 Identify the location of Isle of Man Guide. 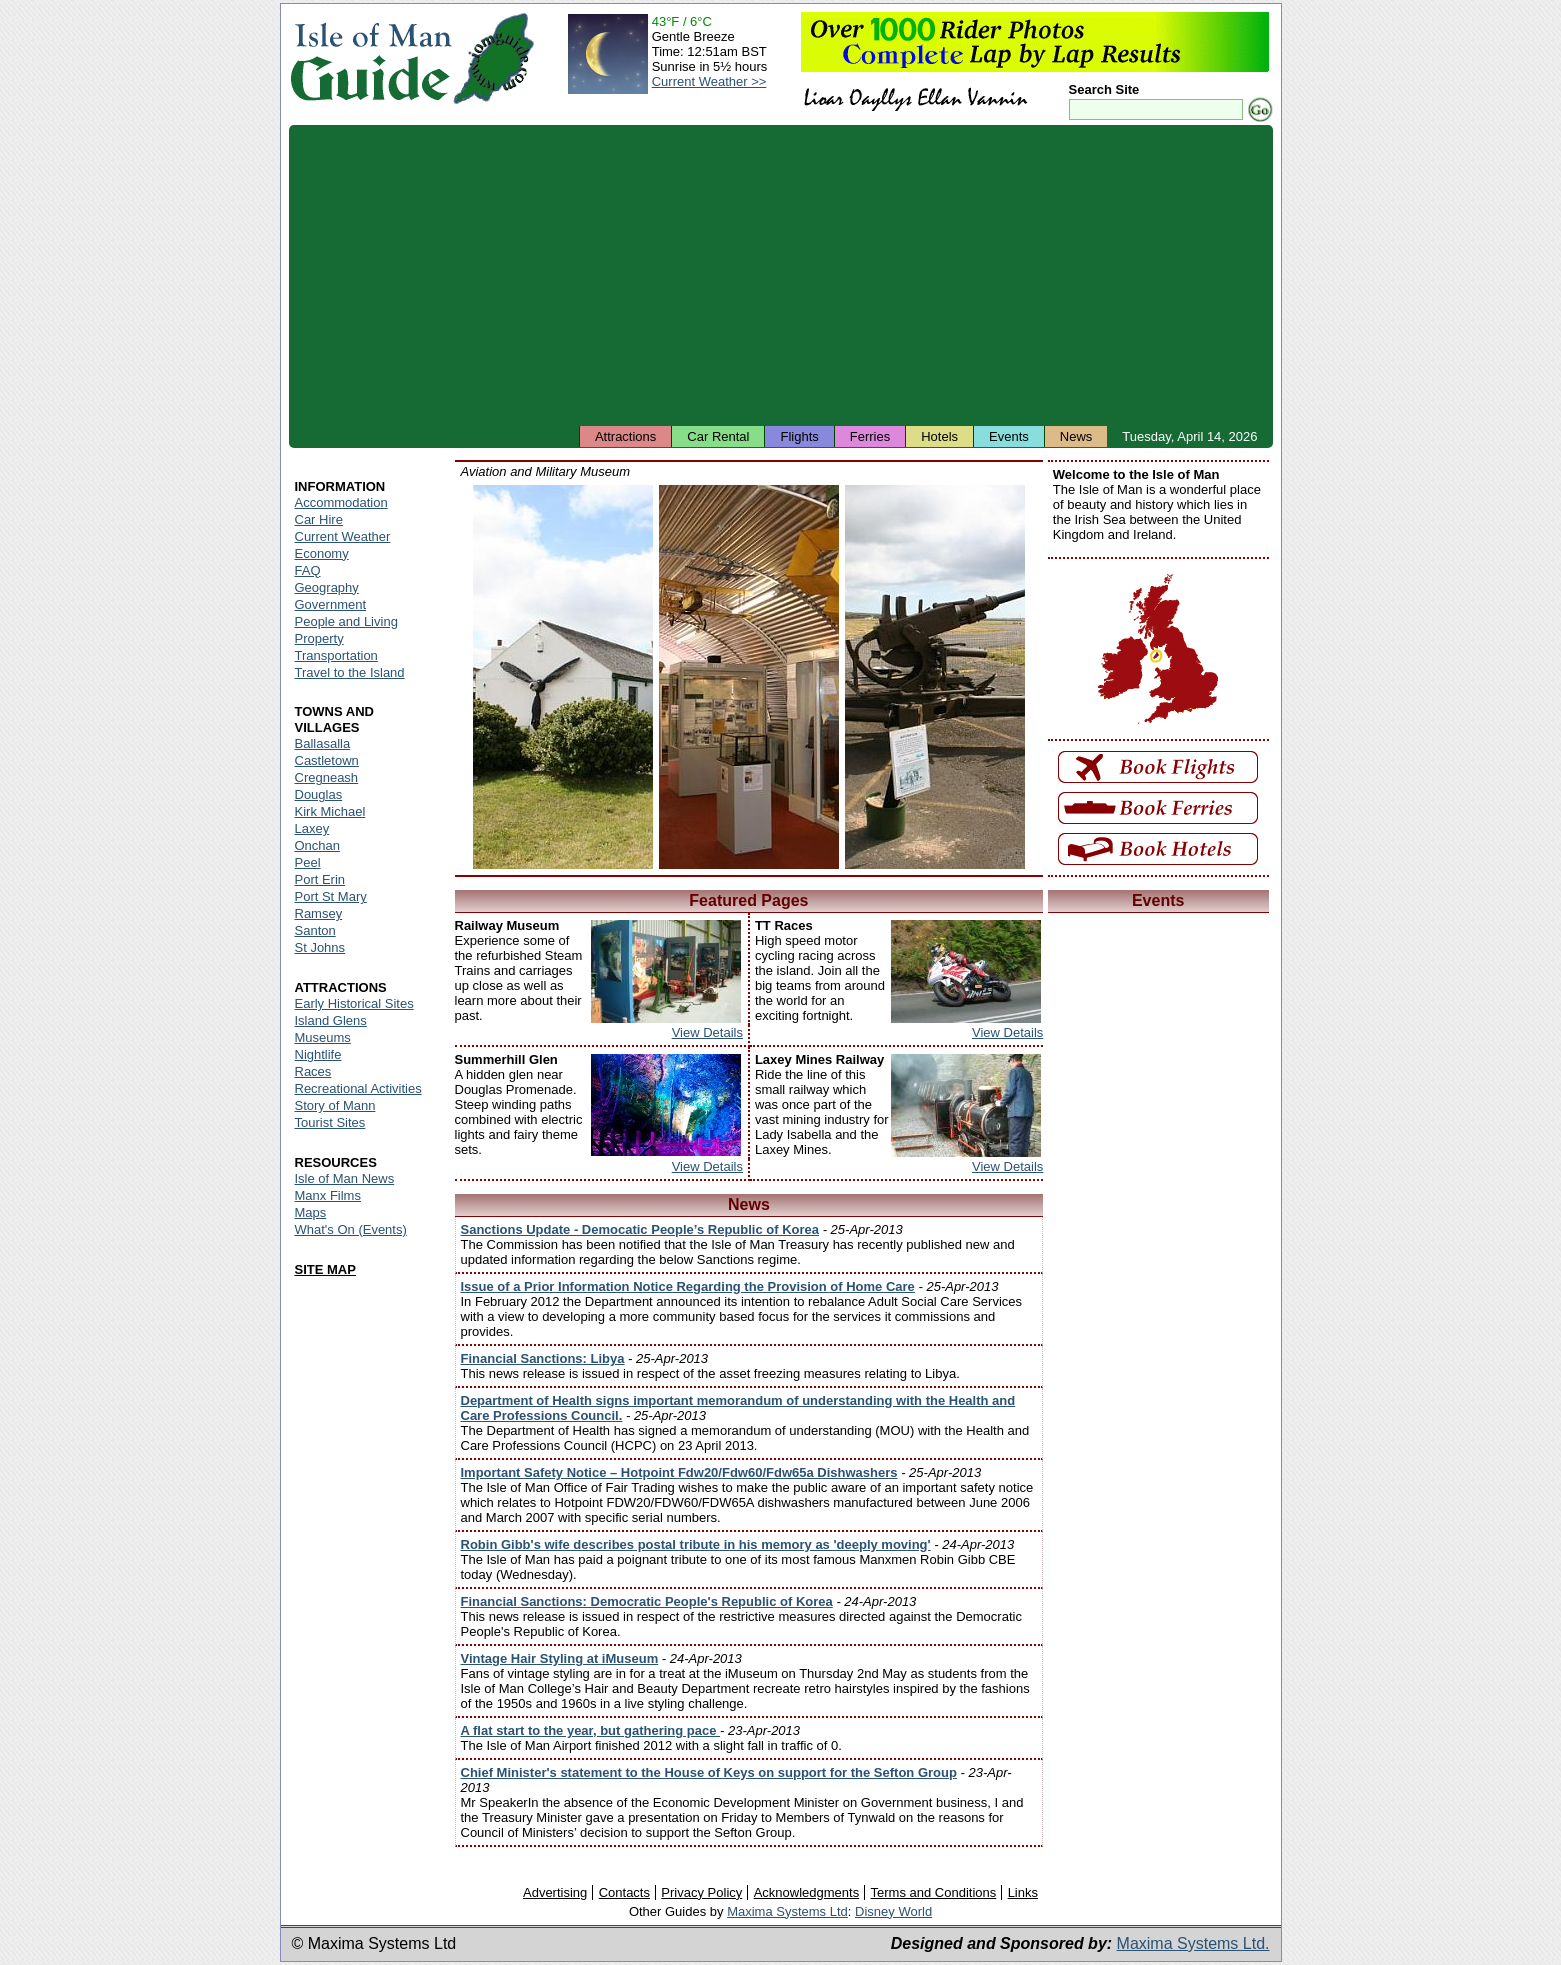
(370, 58).